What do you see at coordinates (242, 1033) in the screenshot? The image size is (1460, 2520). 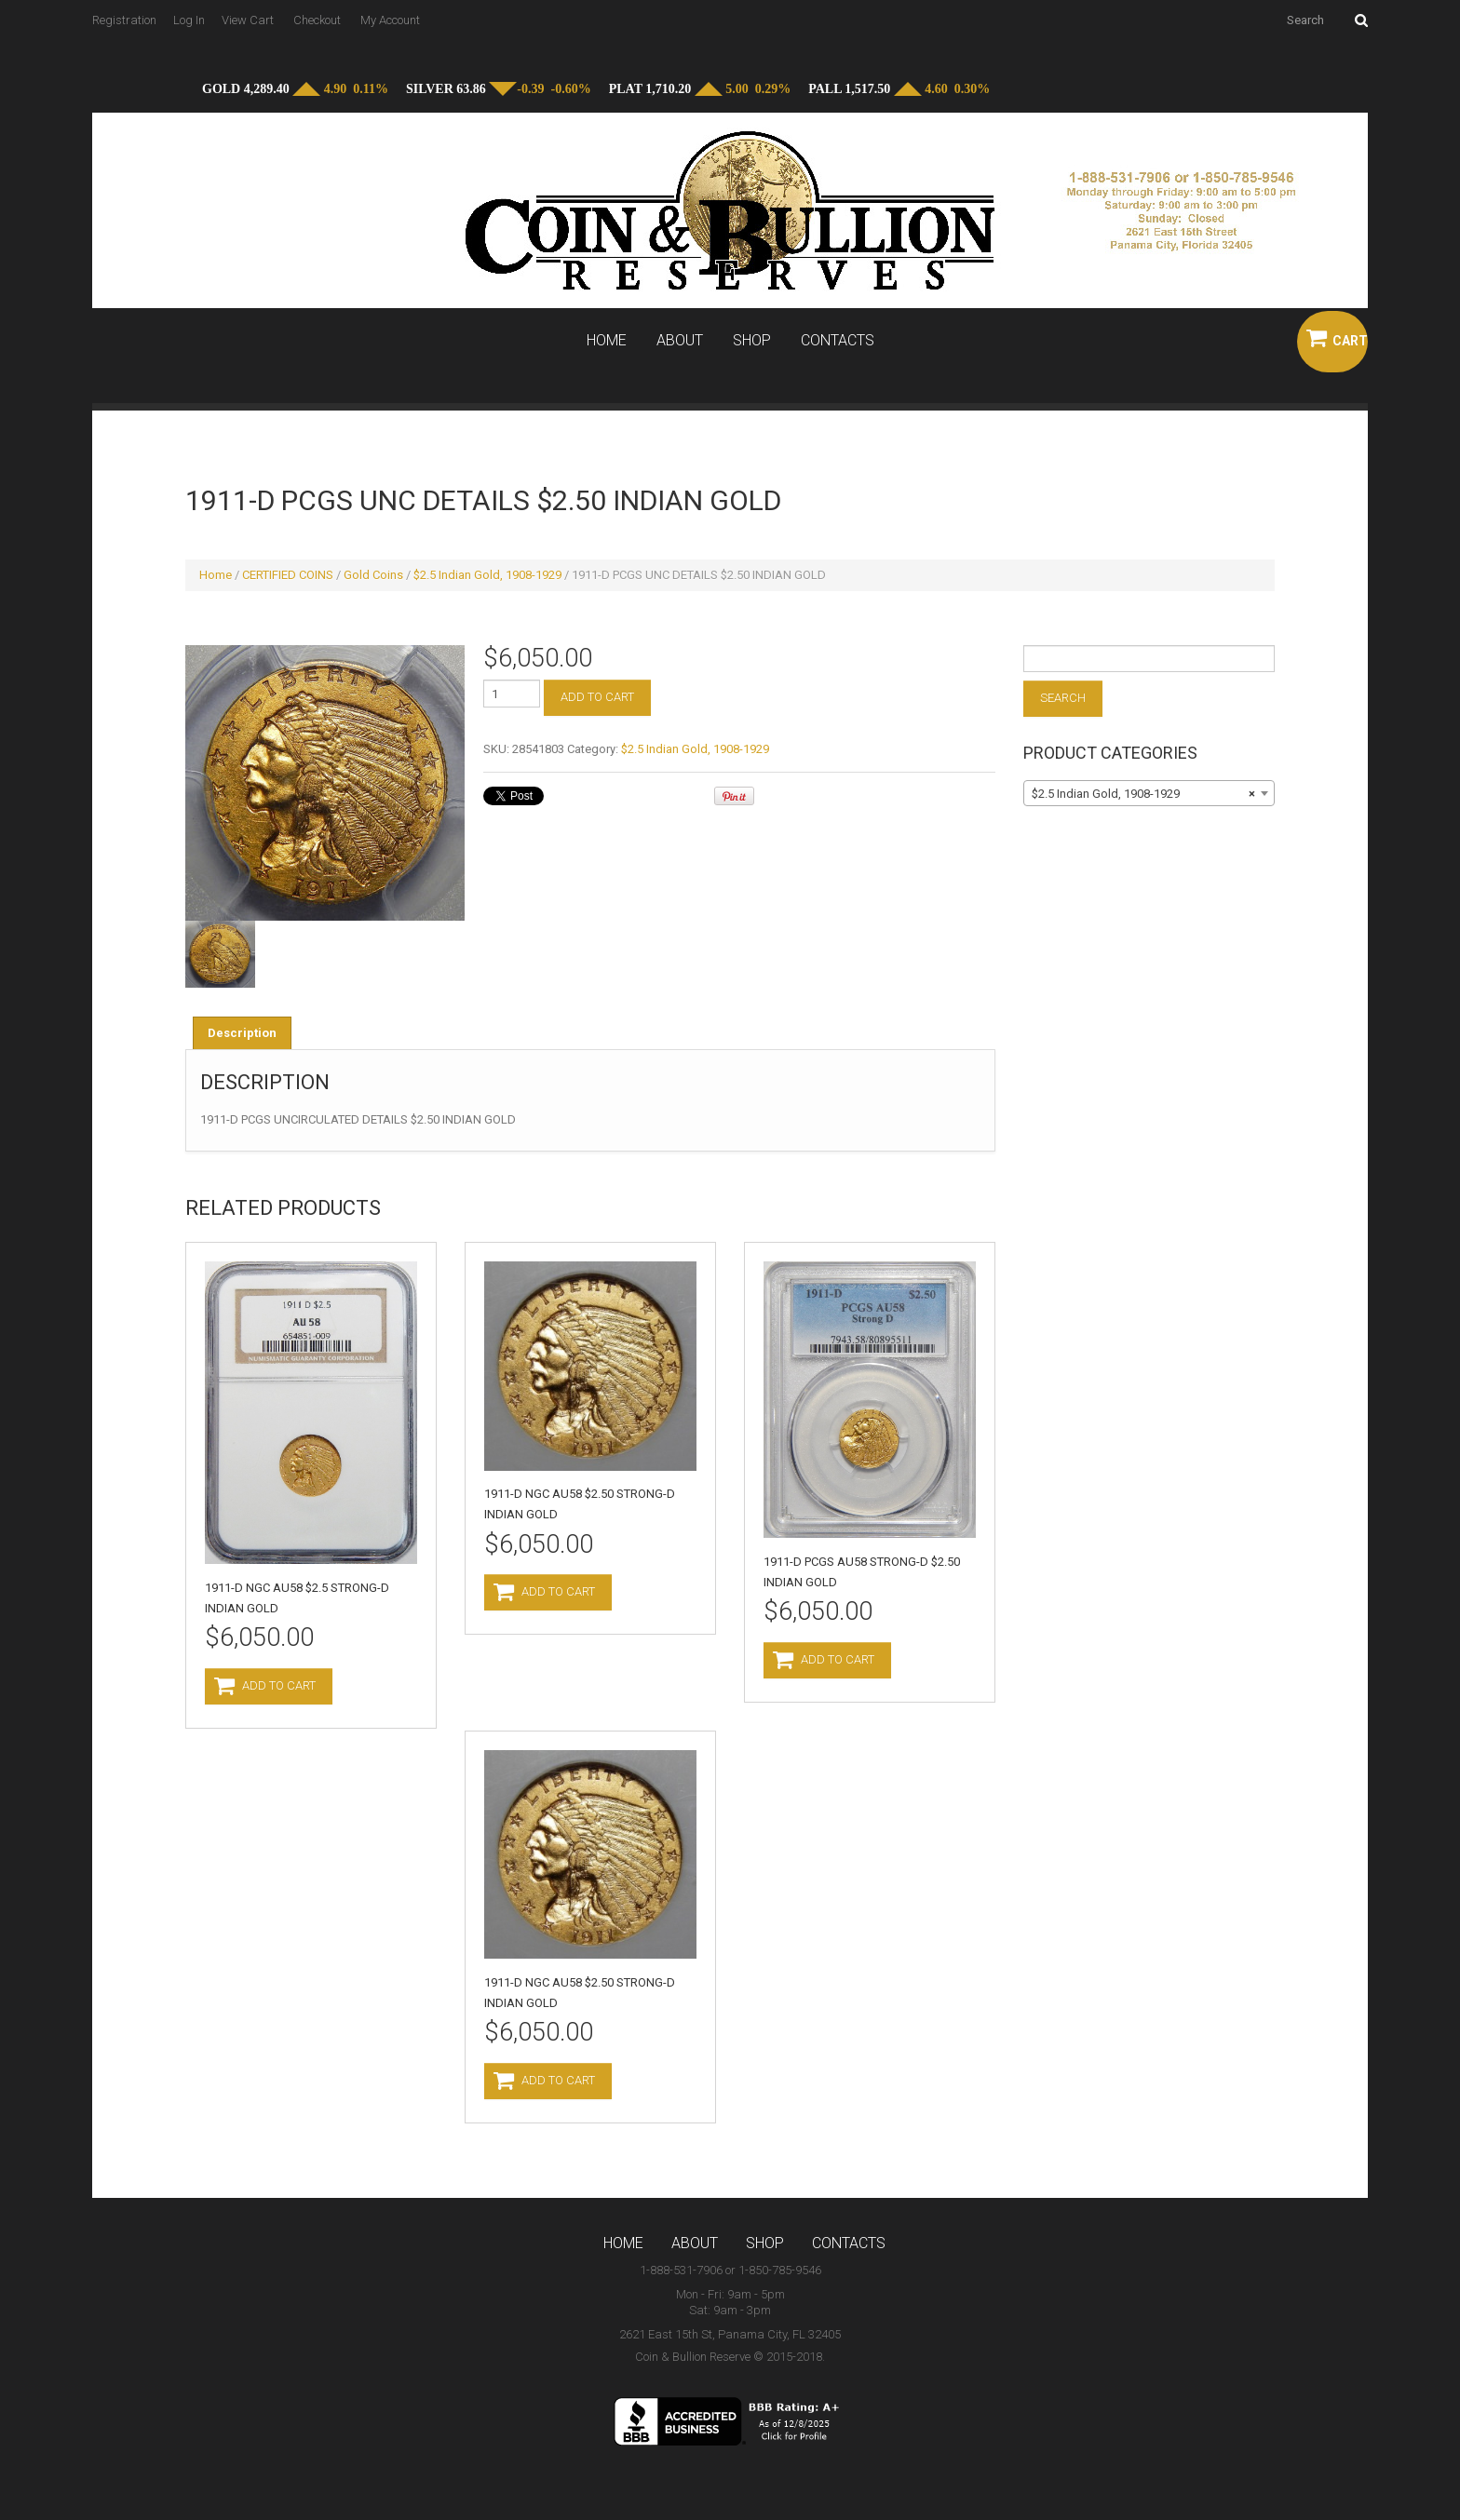 I see `Description` at bounding box center [242, 1033].